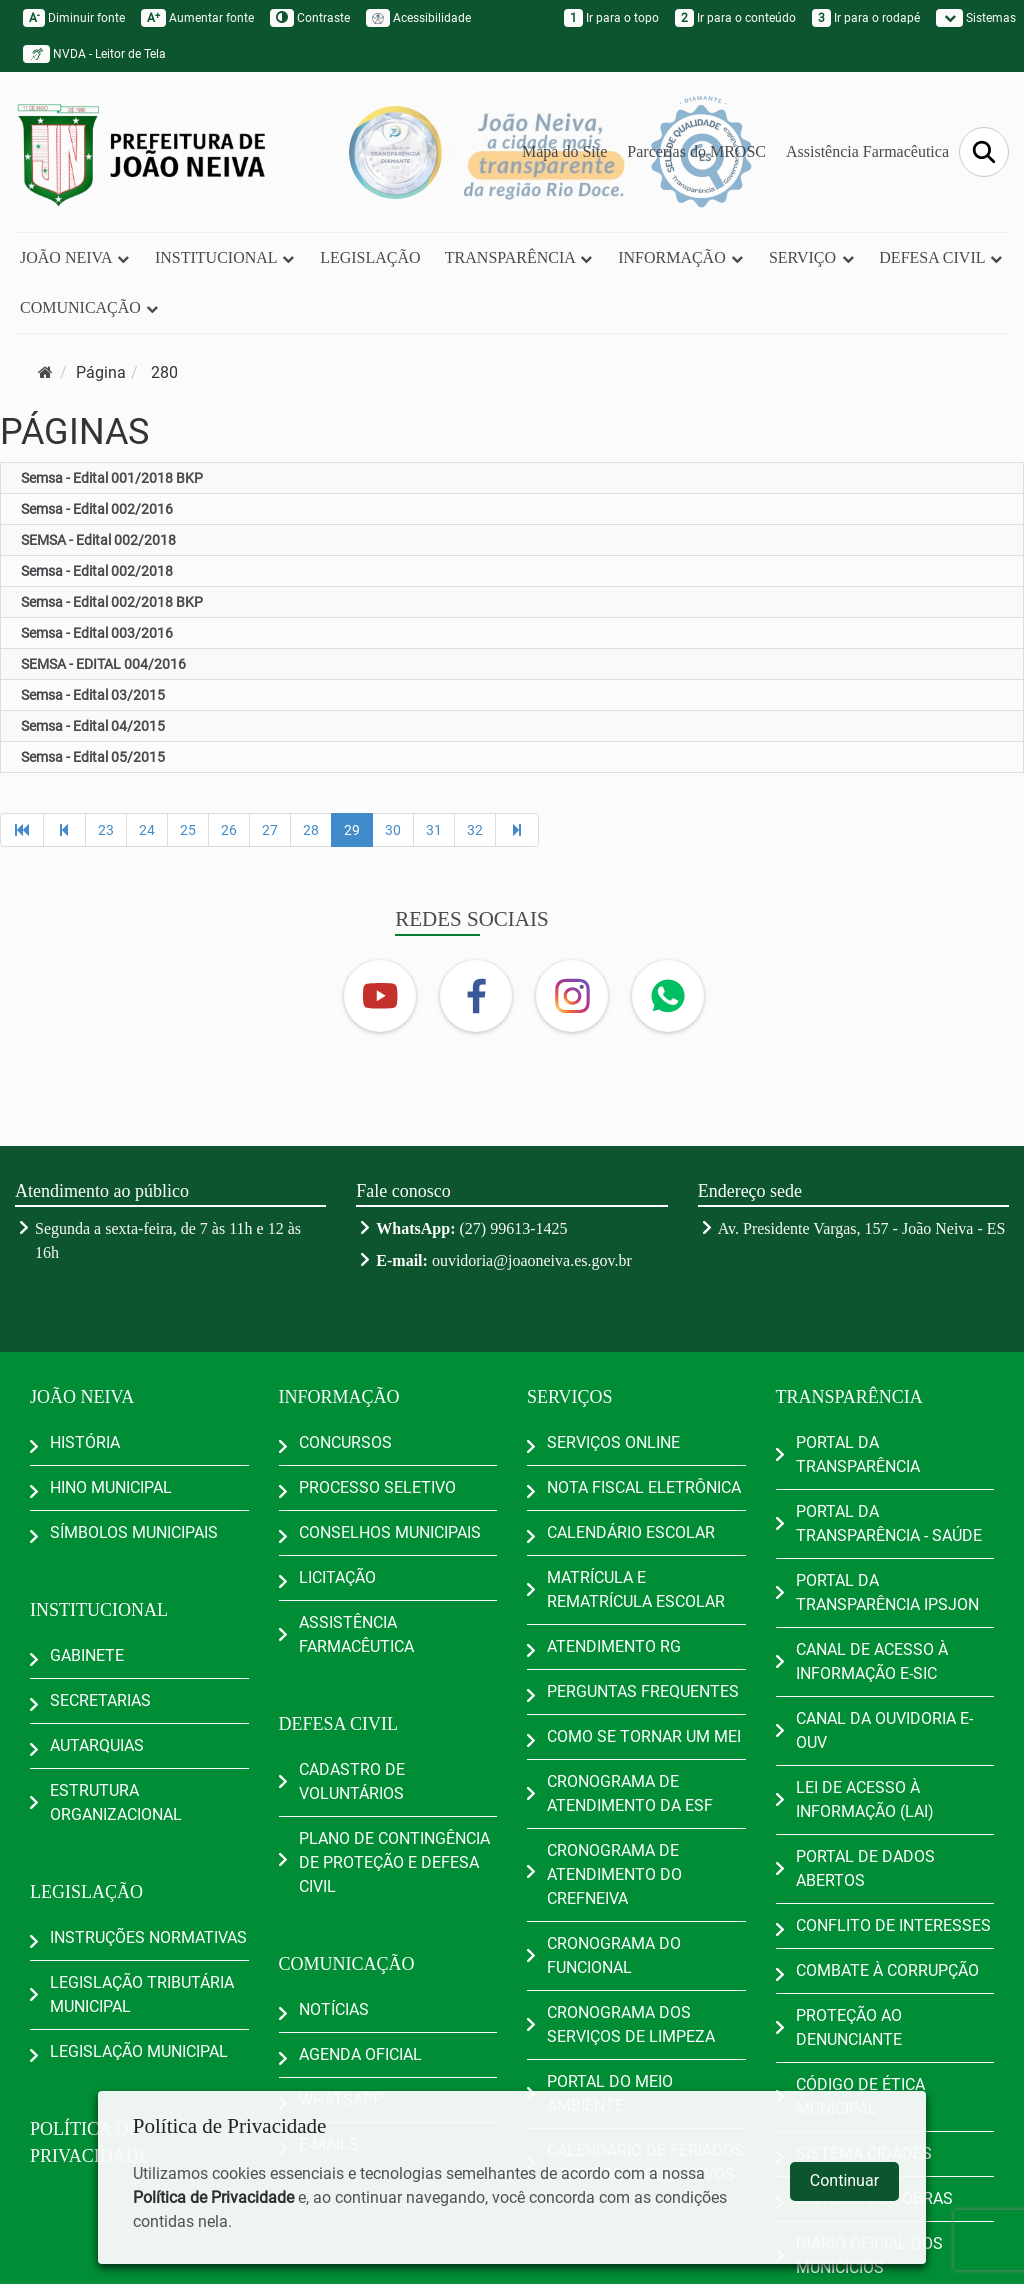  Describe the element at coordinates (976, 18) in the screenshot. I see `Sistemas [button]` at that location.